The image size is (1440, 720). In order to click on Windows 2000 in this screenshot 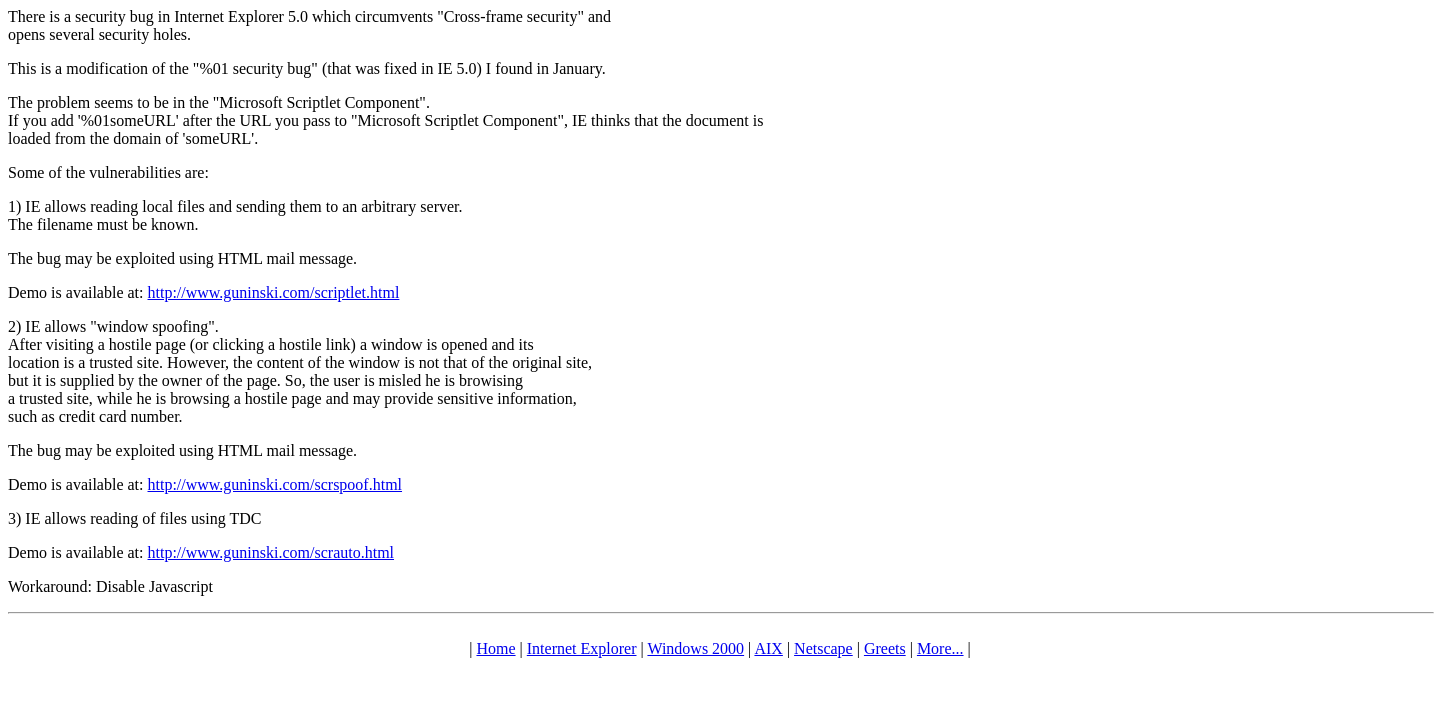, I will do `click(695, 648)`.